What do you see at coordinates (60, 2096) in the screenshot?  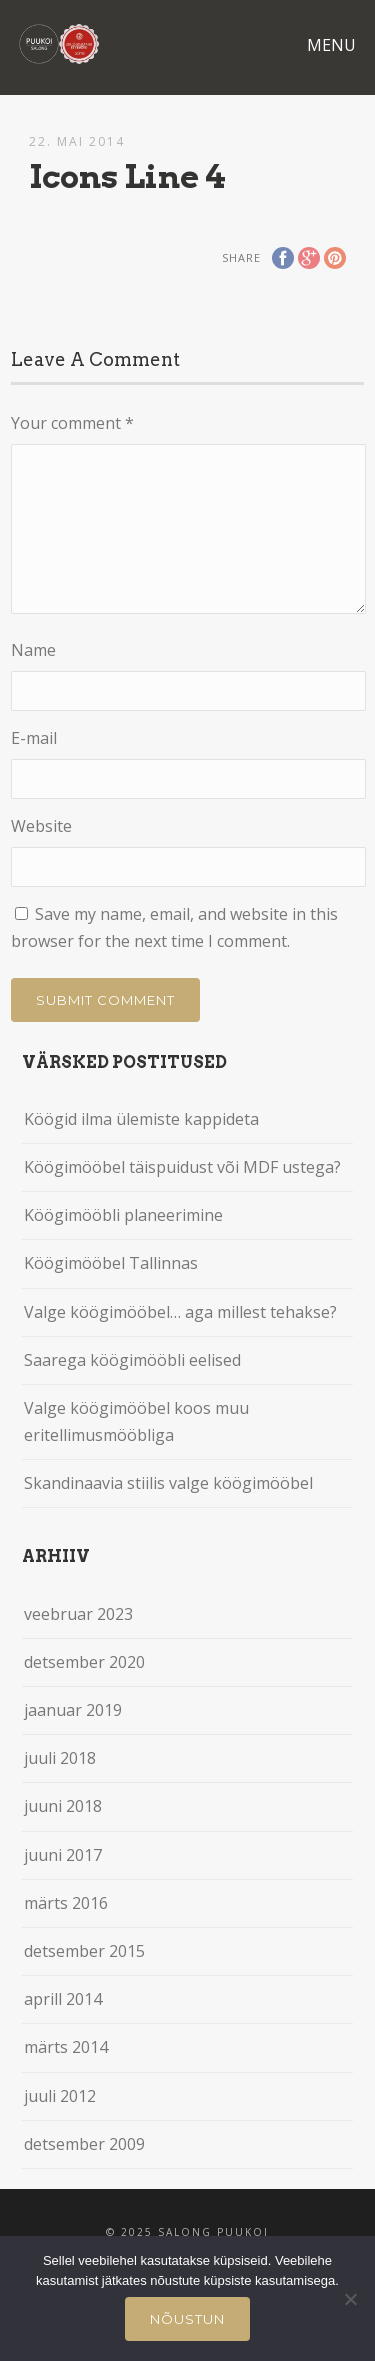 I see `juuli 2012` at bounding box center [60, 2096].